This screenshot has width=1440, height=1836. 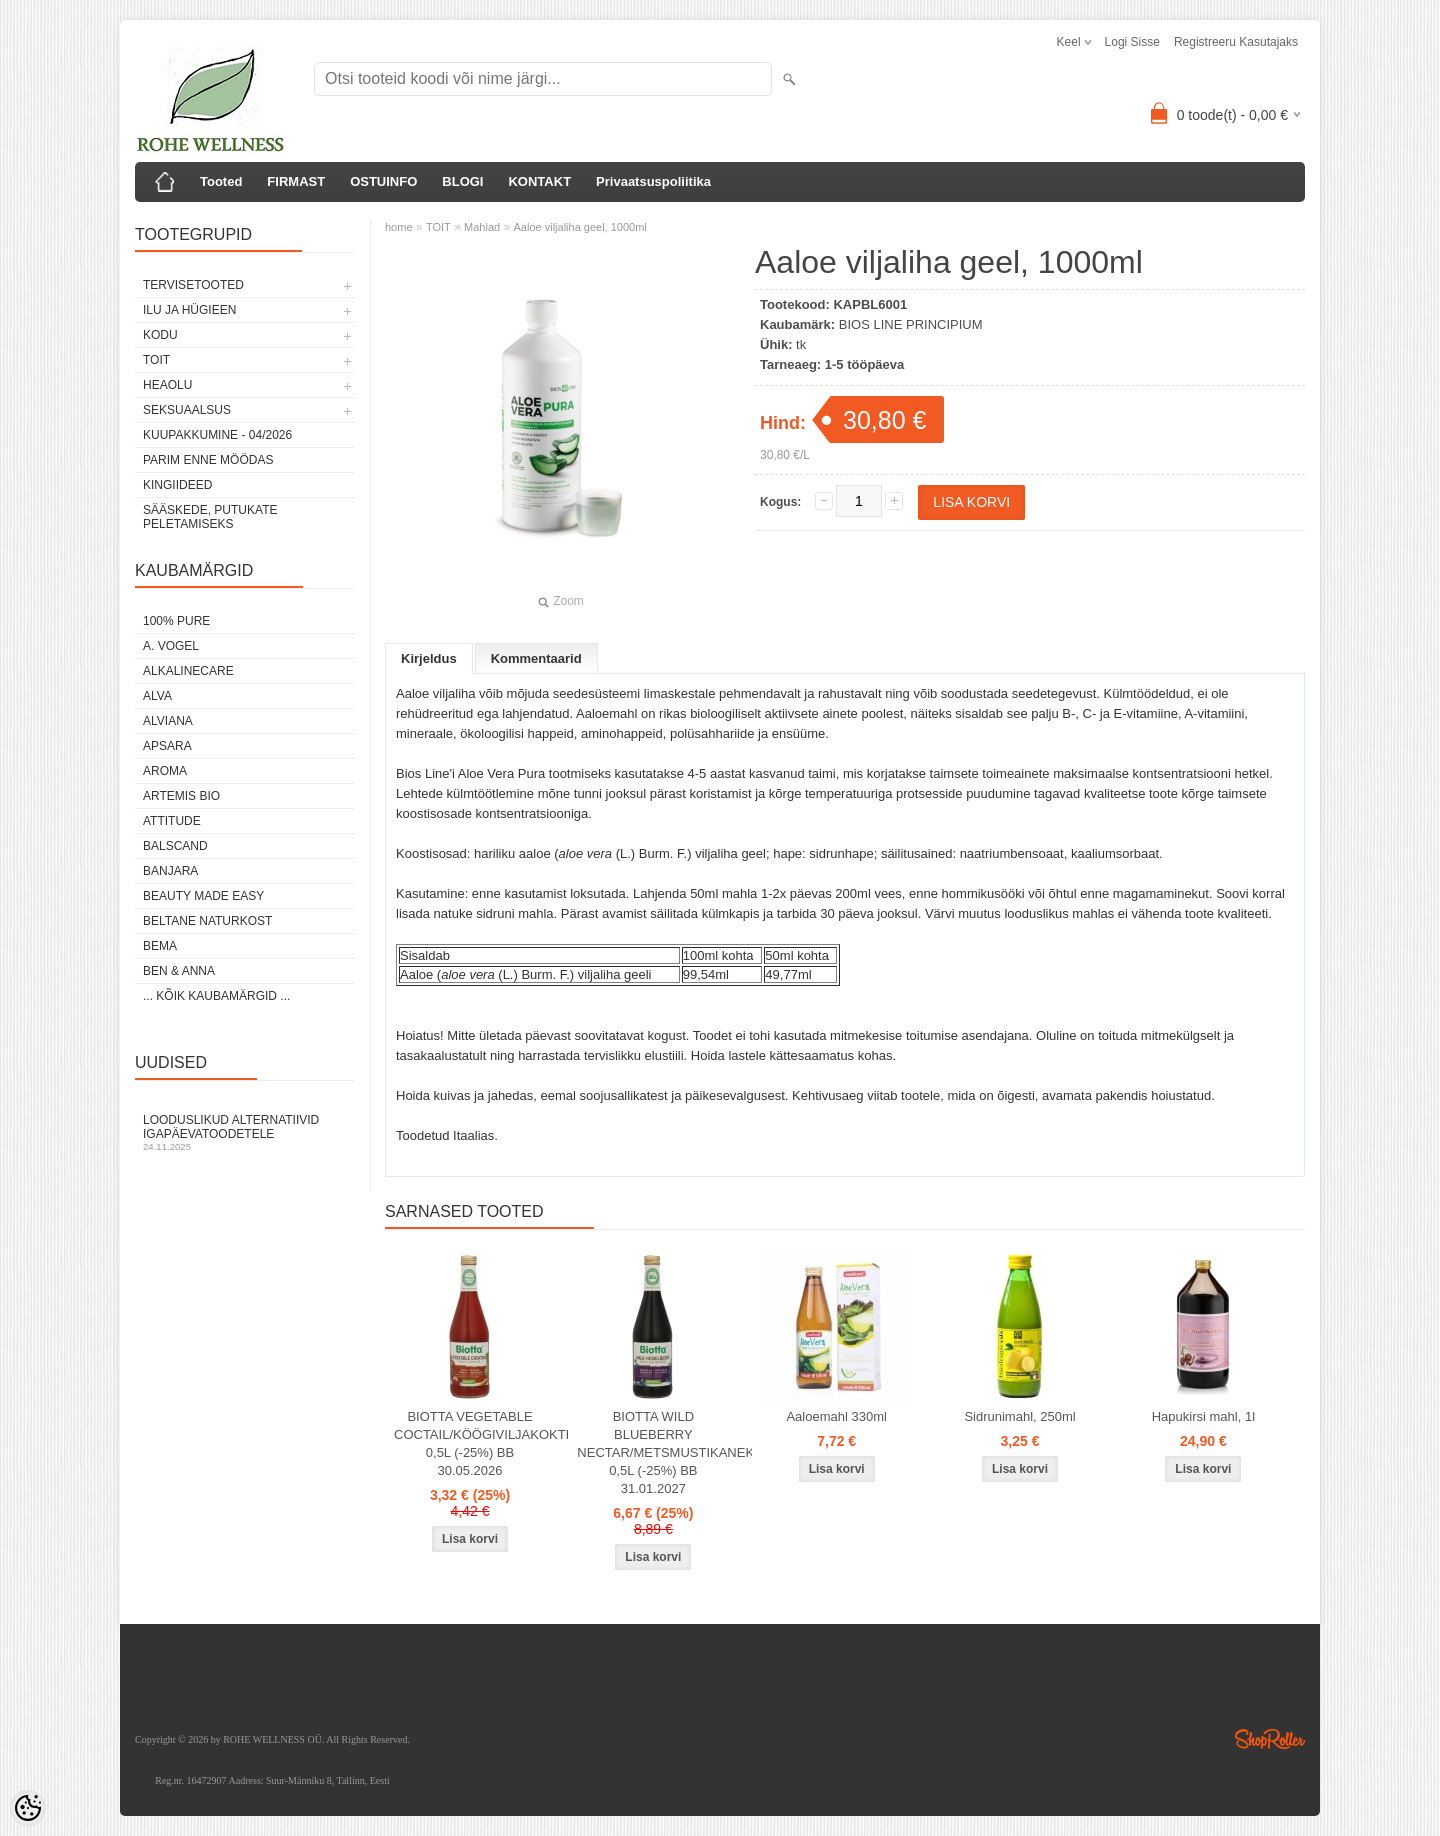 I want to click on Aaloe viljaliha geel, 1000ml, so click(x=580, y=227).